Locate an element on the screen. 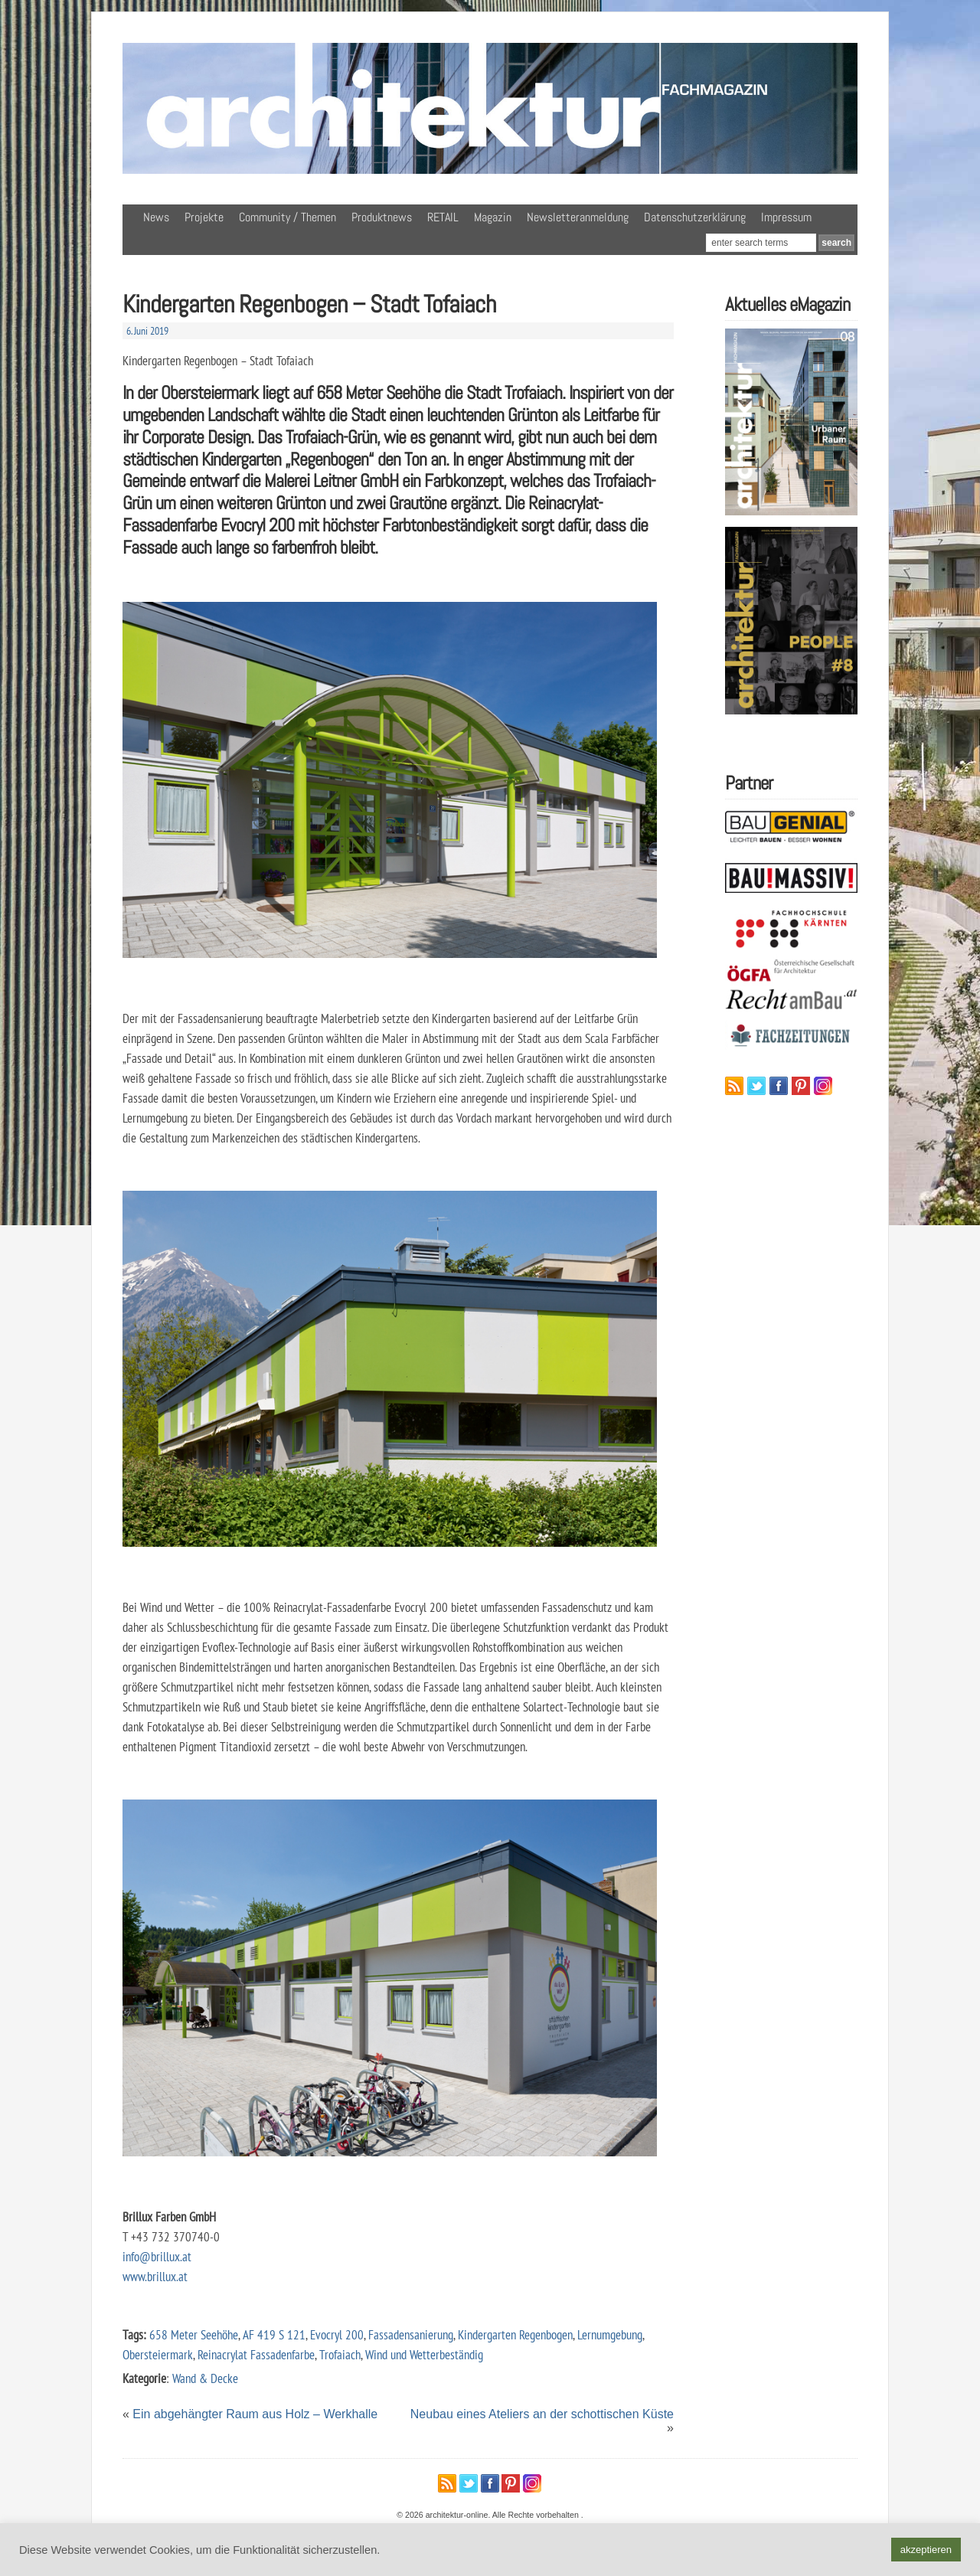 The height and width of the screenshot is (2576, 980). Evocryl 200 is located at coordinates (337, 2334).